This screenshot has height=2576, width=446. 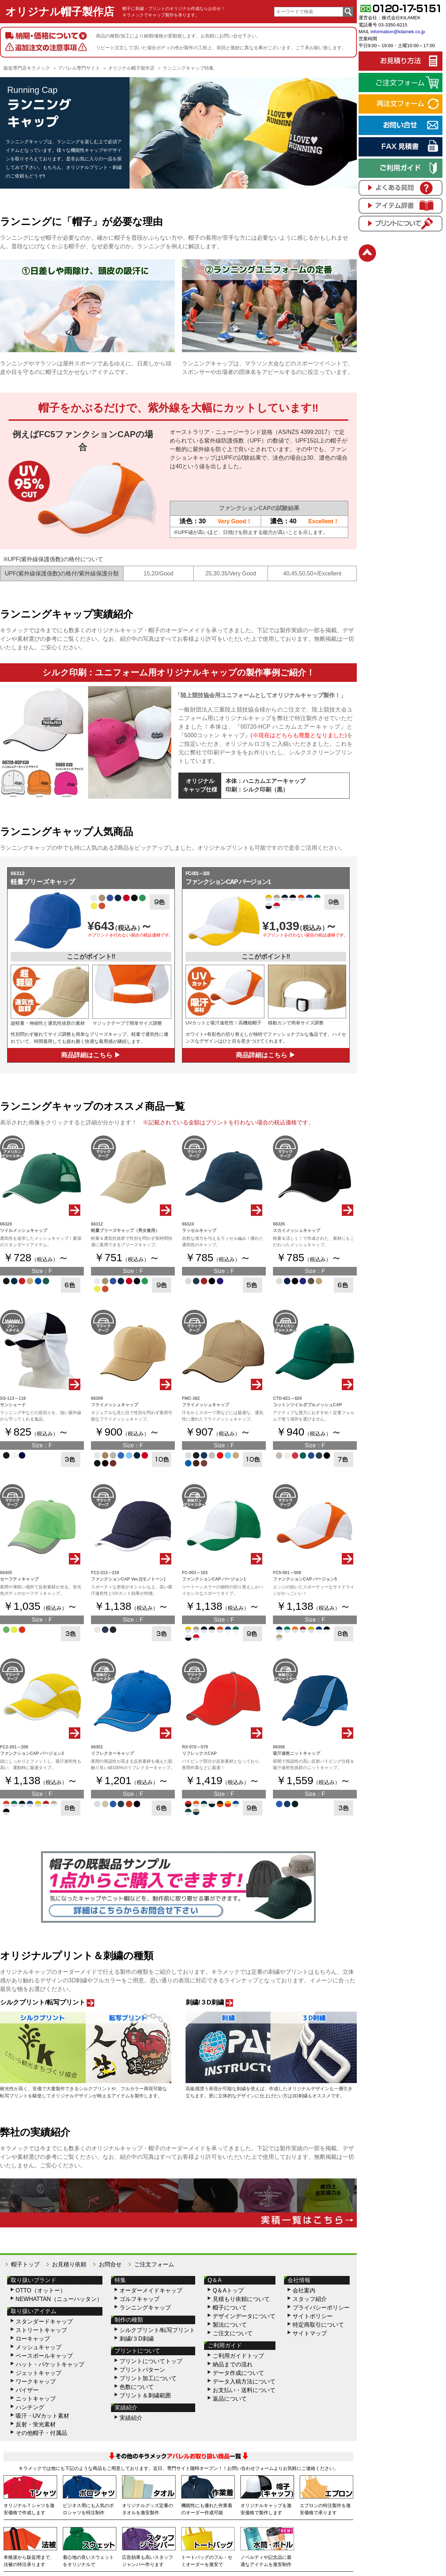 I want to click on 吸汗・UVカット素材, so click(x=42, y=2416).